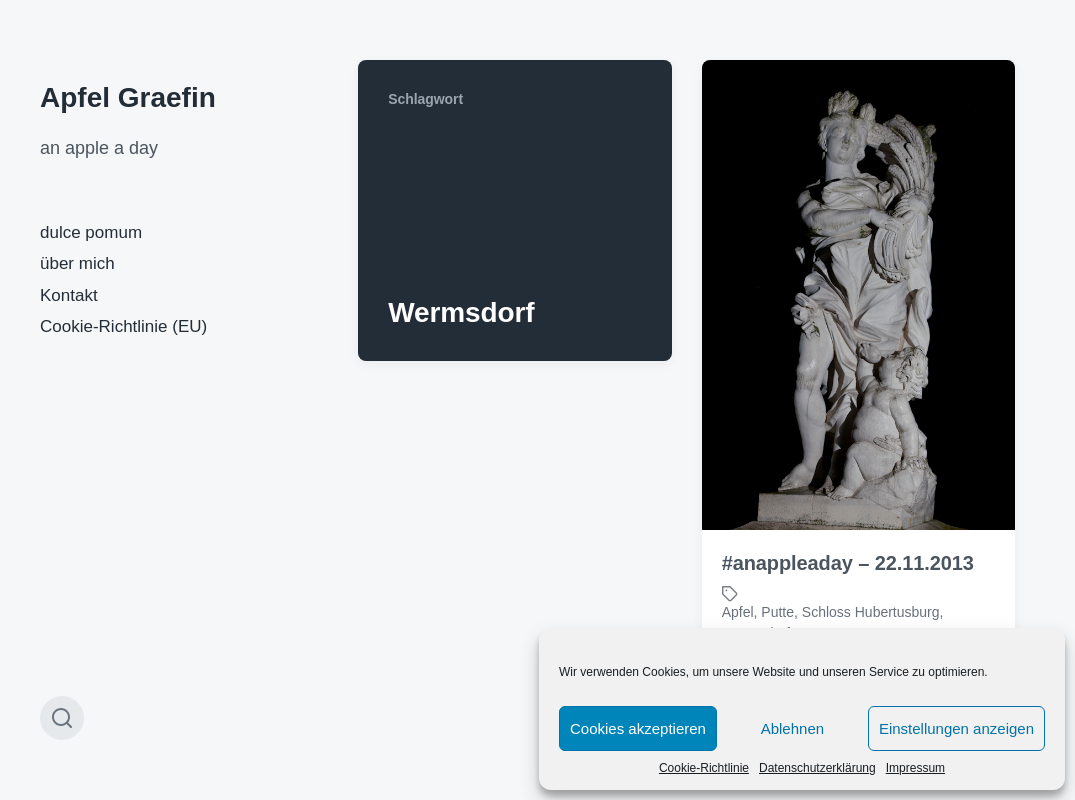 The height and width of the screenshot is (800, 1075). Describe the element at coordinates (77, 263) in the screenshot. I see `über mich` at that location.